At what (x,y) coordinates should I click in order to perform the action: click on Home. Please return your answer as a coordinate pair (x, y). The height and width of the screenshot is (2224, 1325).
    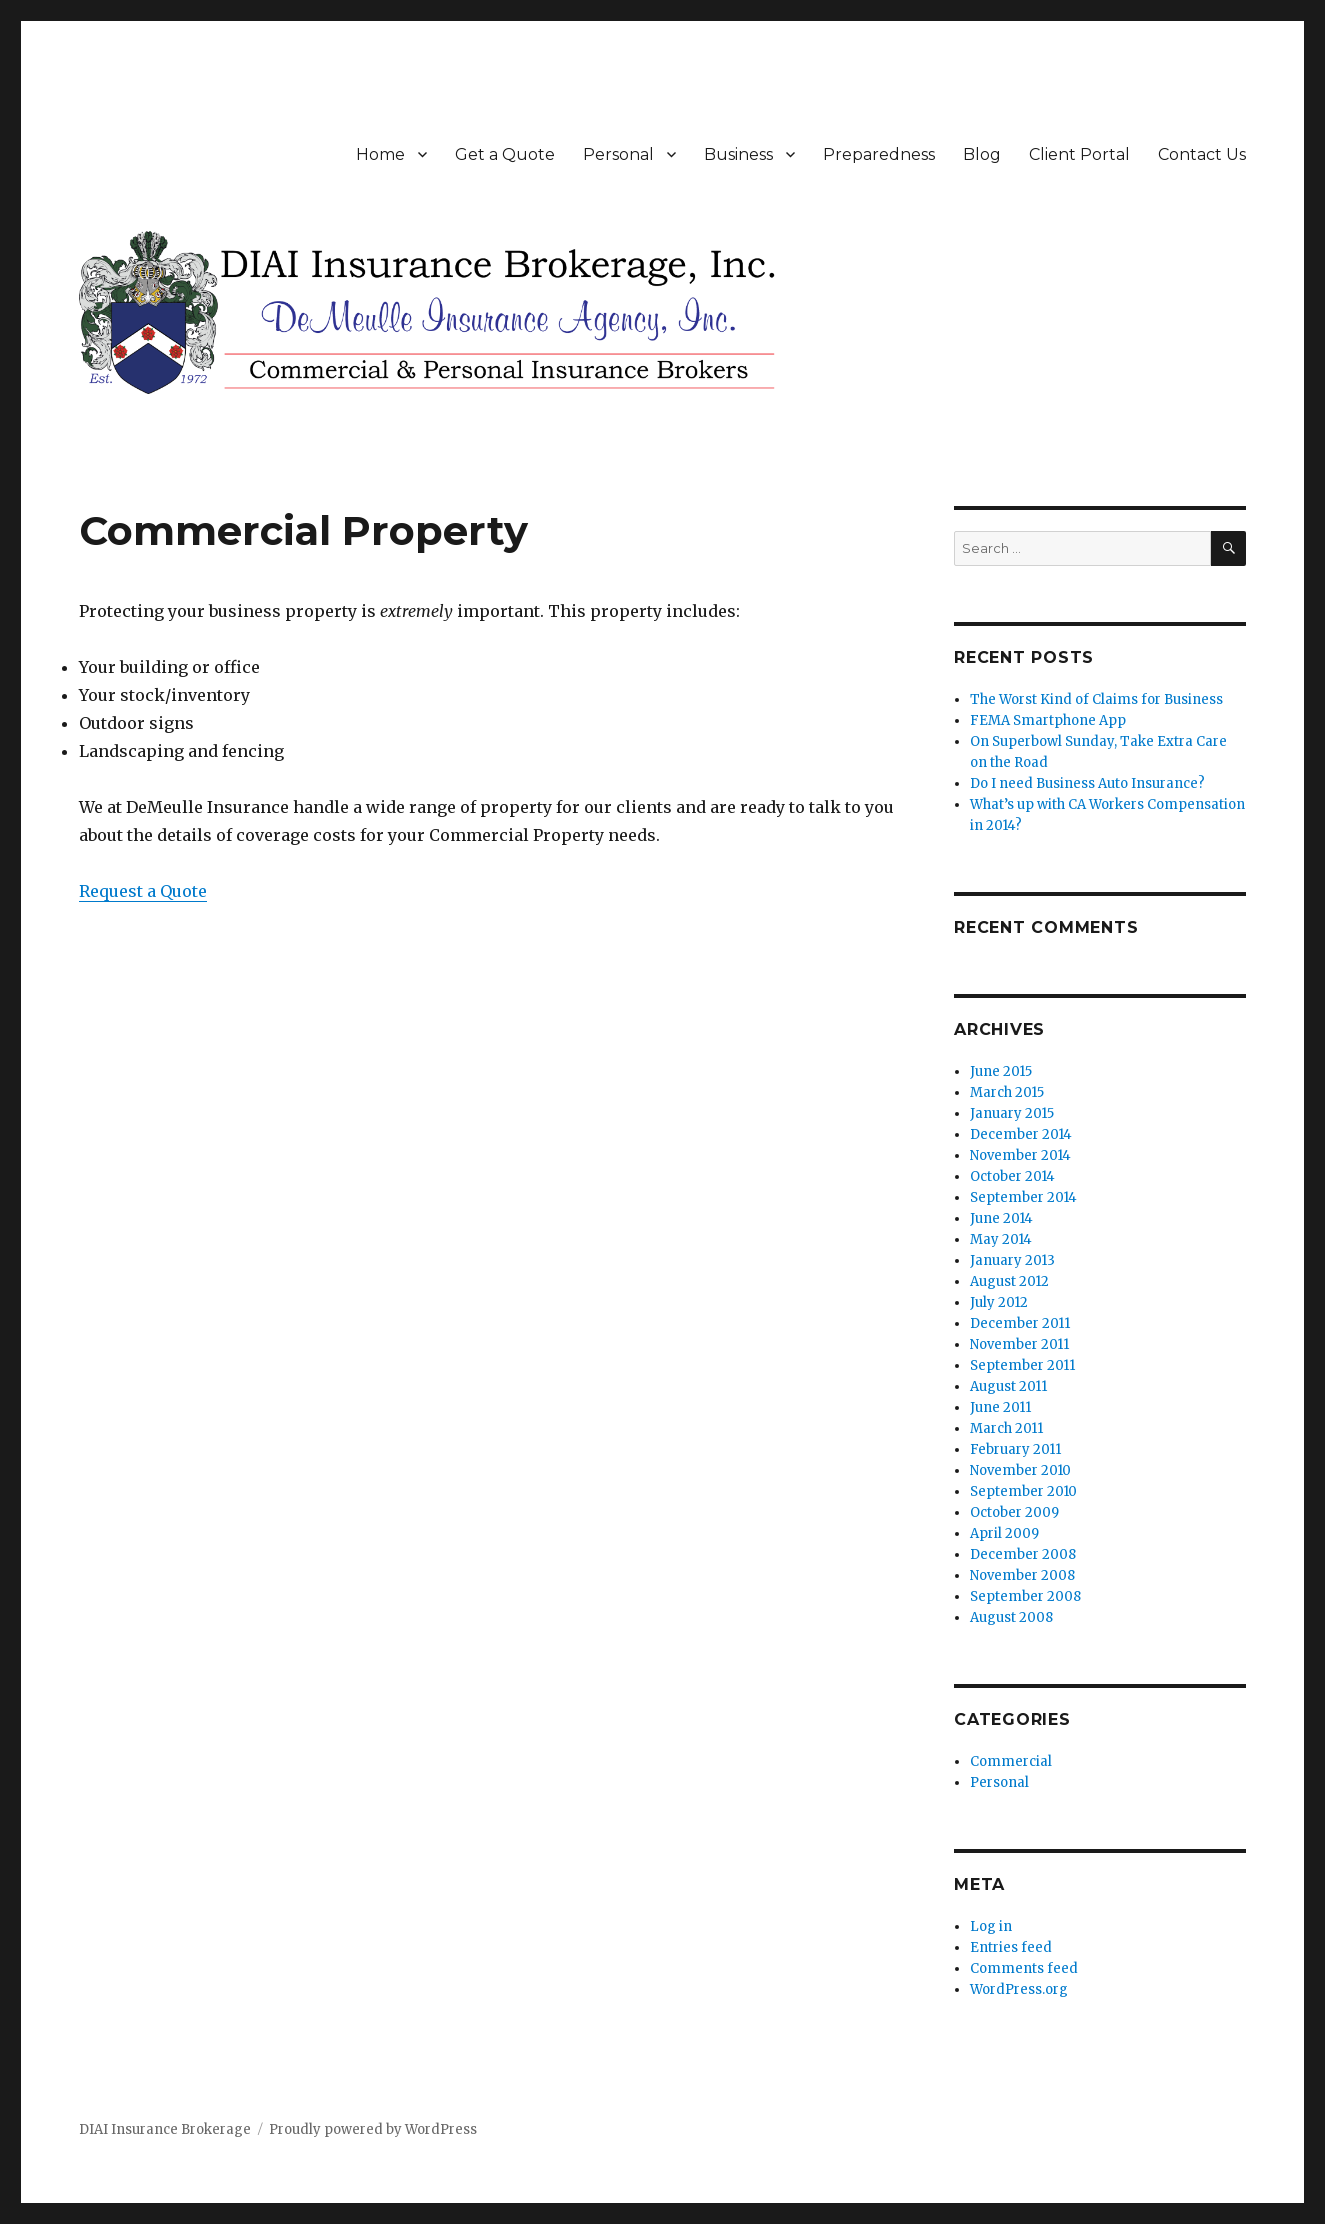
    Looking at the image, I should click on (380, 154).